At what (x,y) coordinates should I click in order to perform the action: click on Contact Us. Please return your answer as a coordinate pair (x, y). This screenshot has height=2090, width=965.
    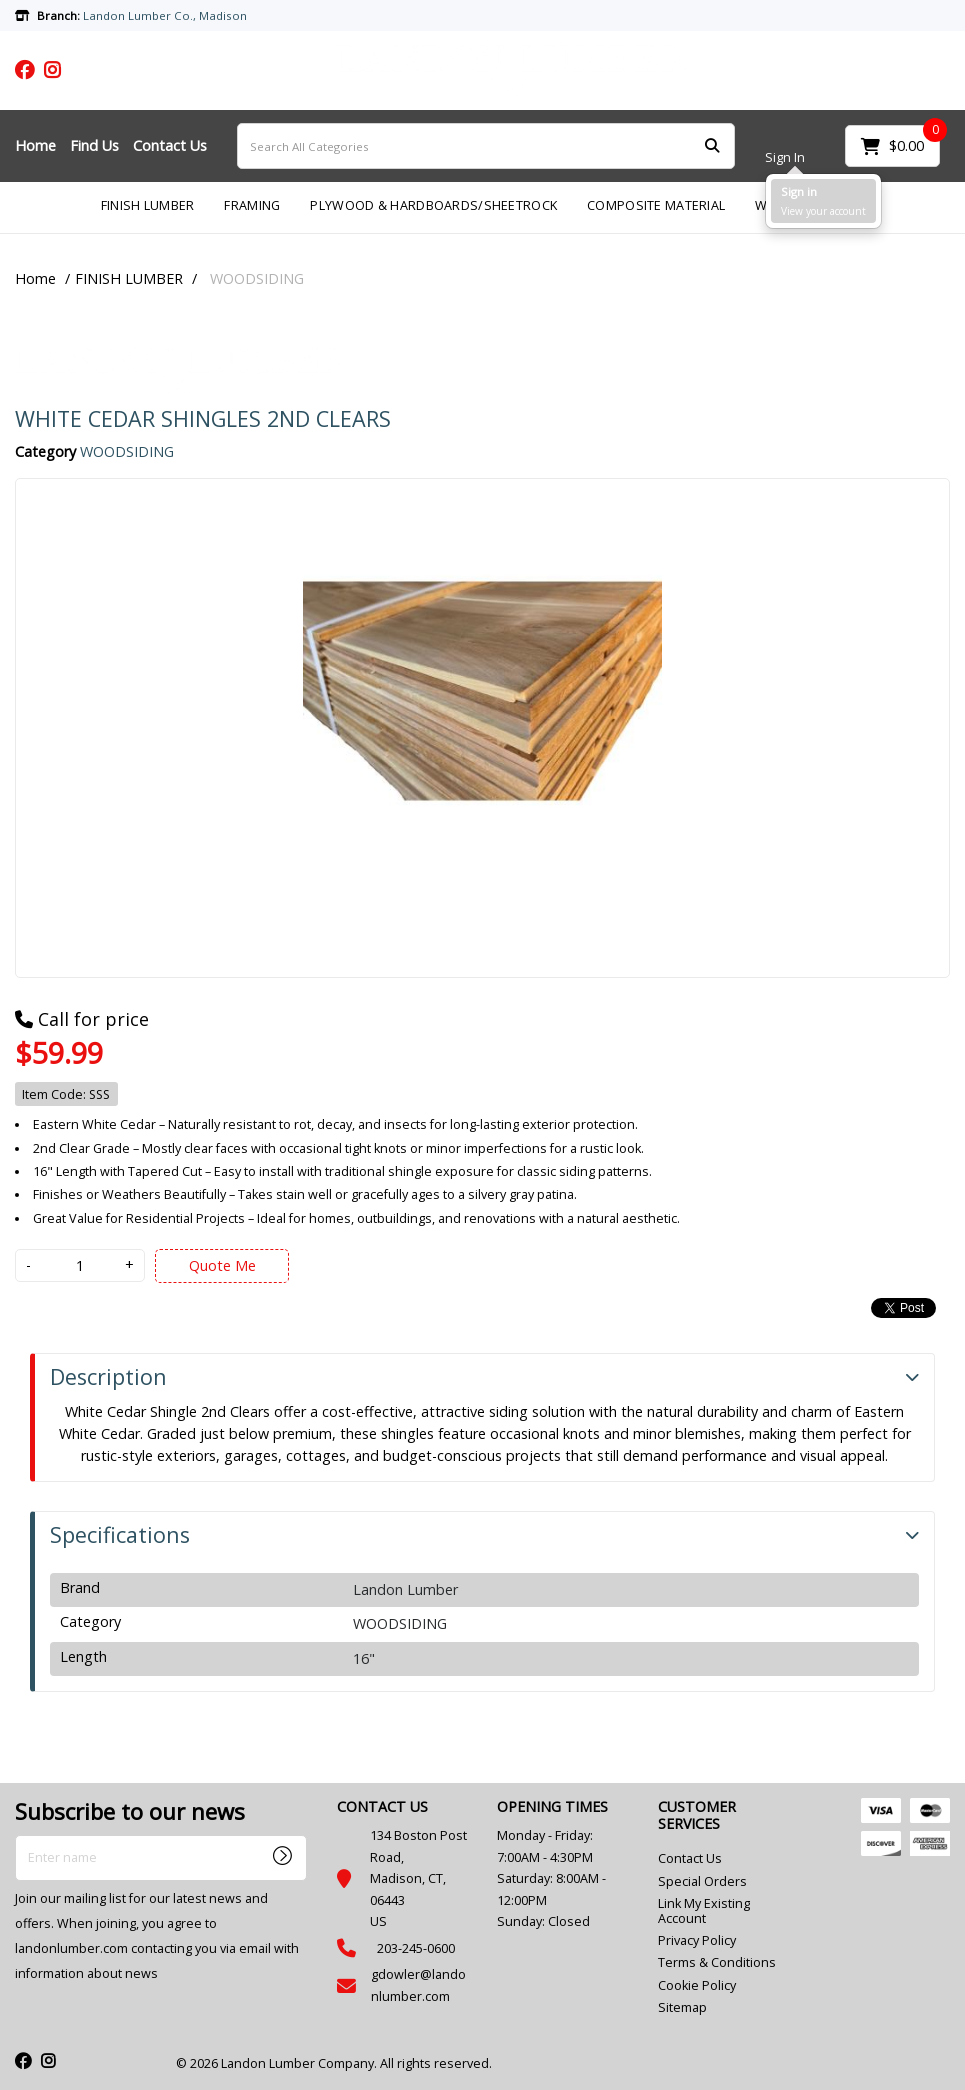
    Looking at the image, I should click on (170, 145).